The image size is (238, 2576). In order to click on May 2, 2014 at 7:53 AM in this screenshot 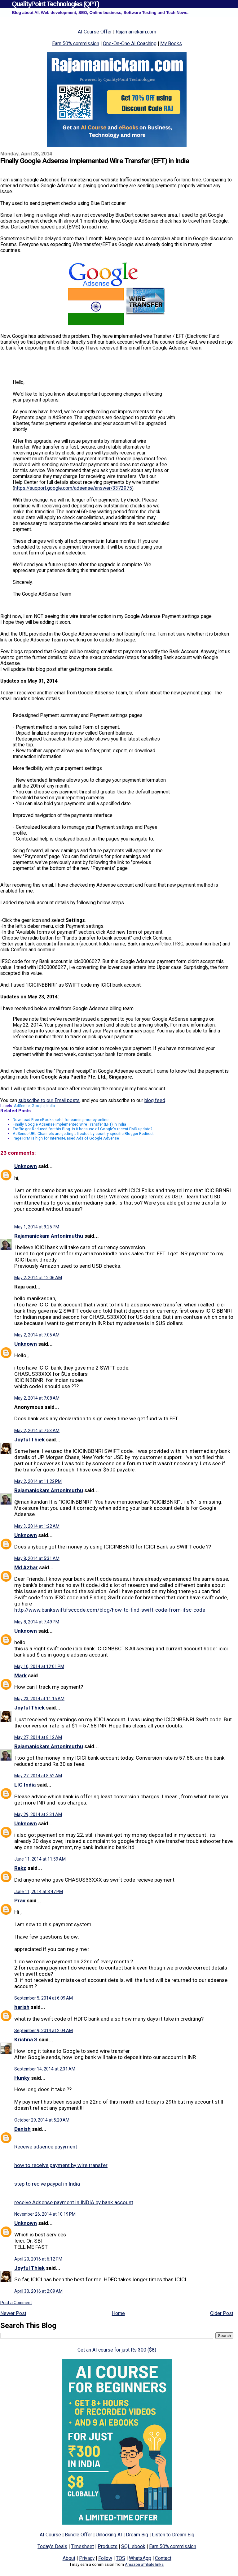, I will do `click(37, 1430)`.